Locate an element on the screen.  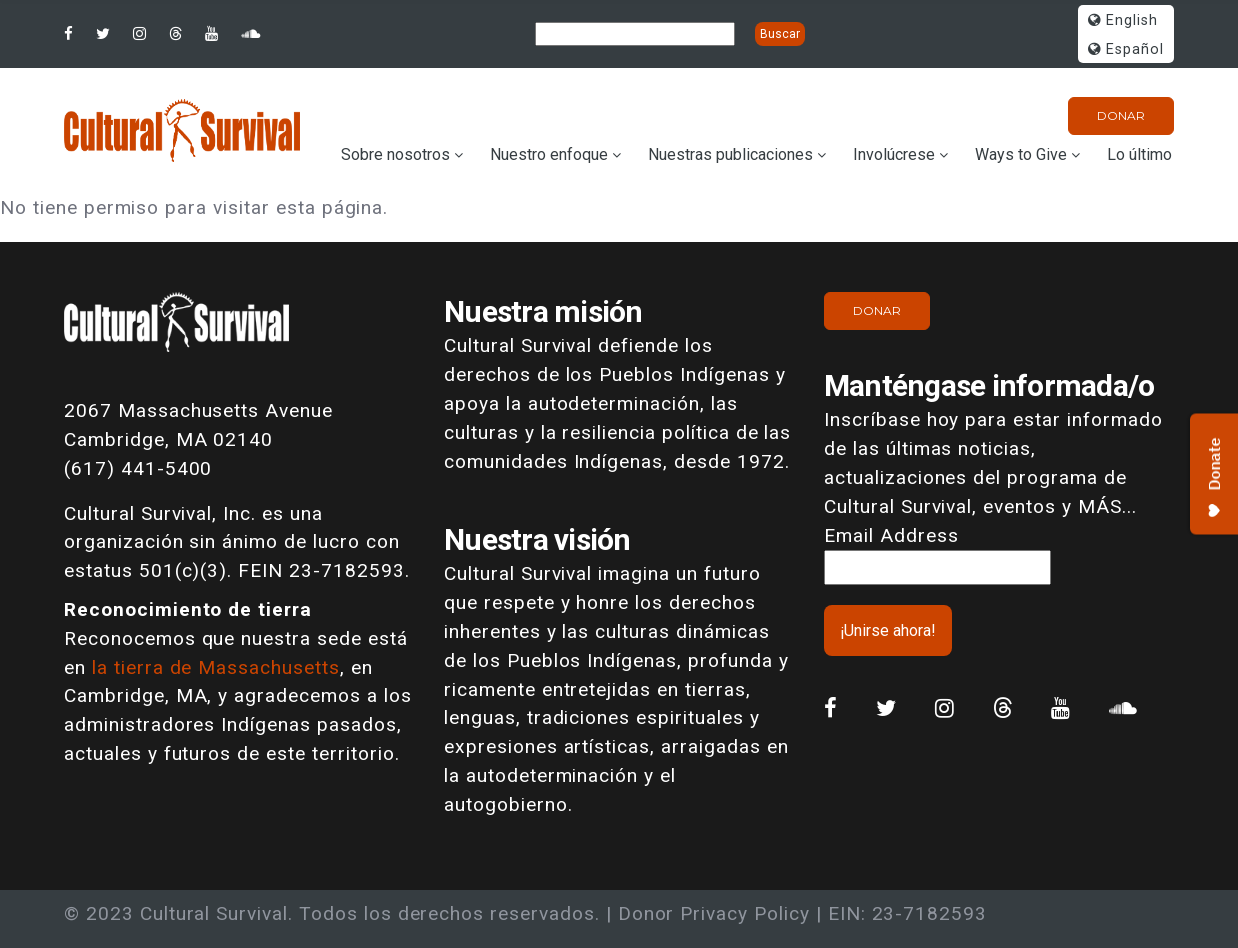
Español is located at coordinates (1126, 49).